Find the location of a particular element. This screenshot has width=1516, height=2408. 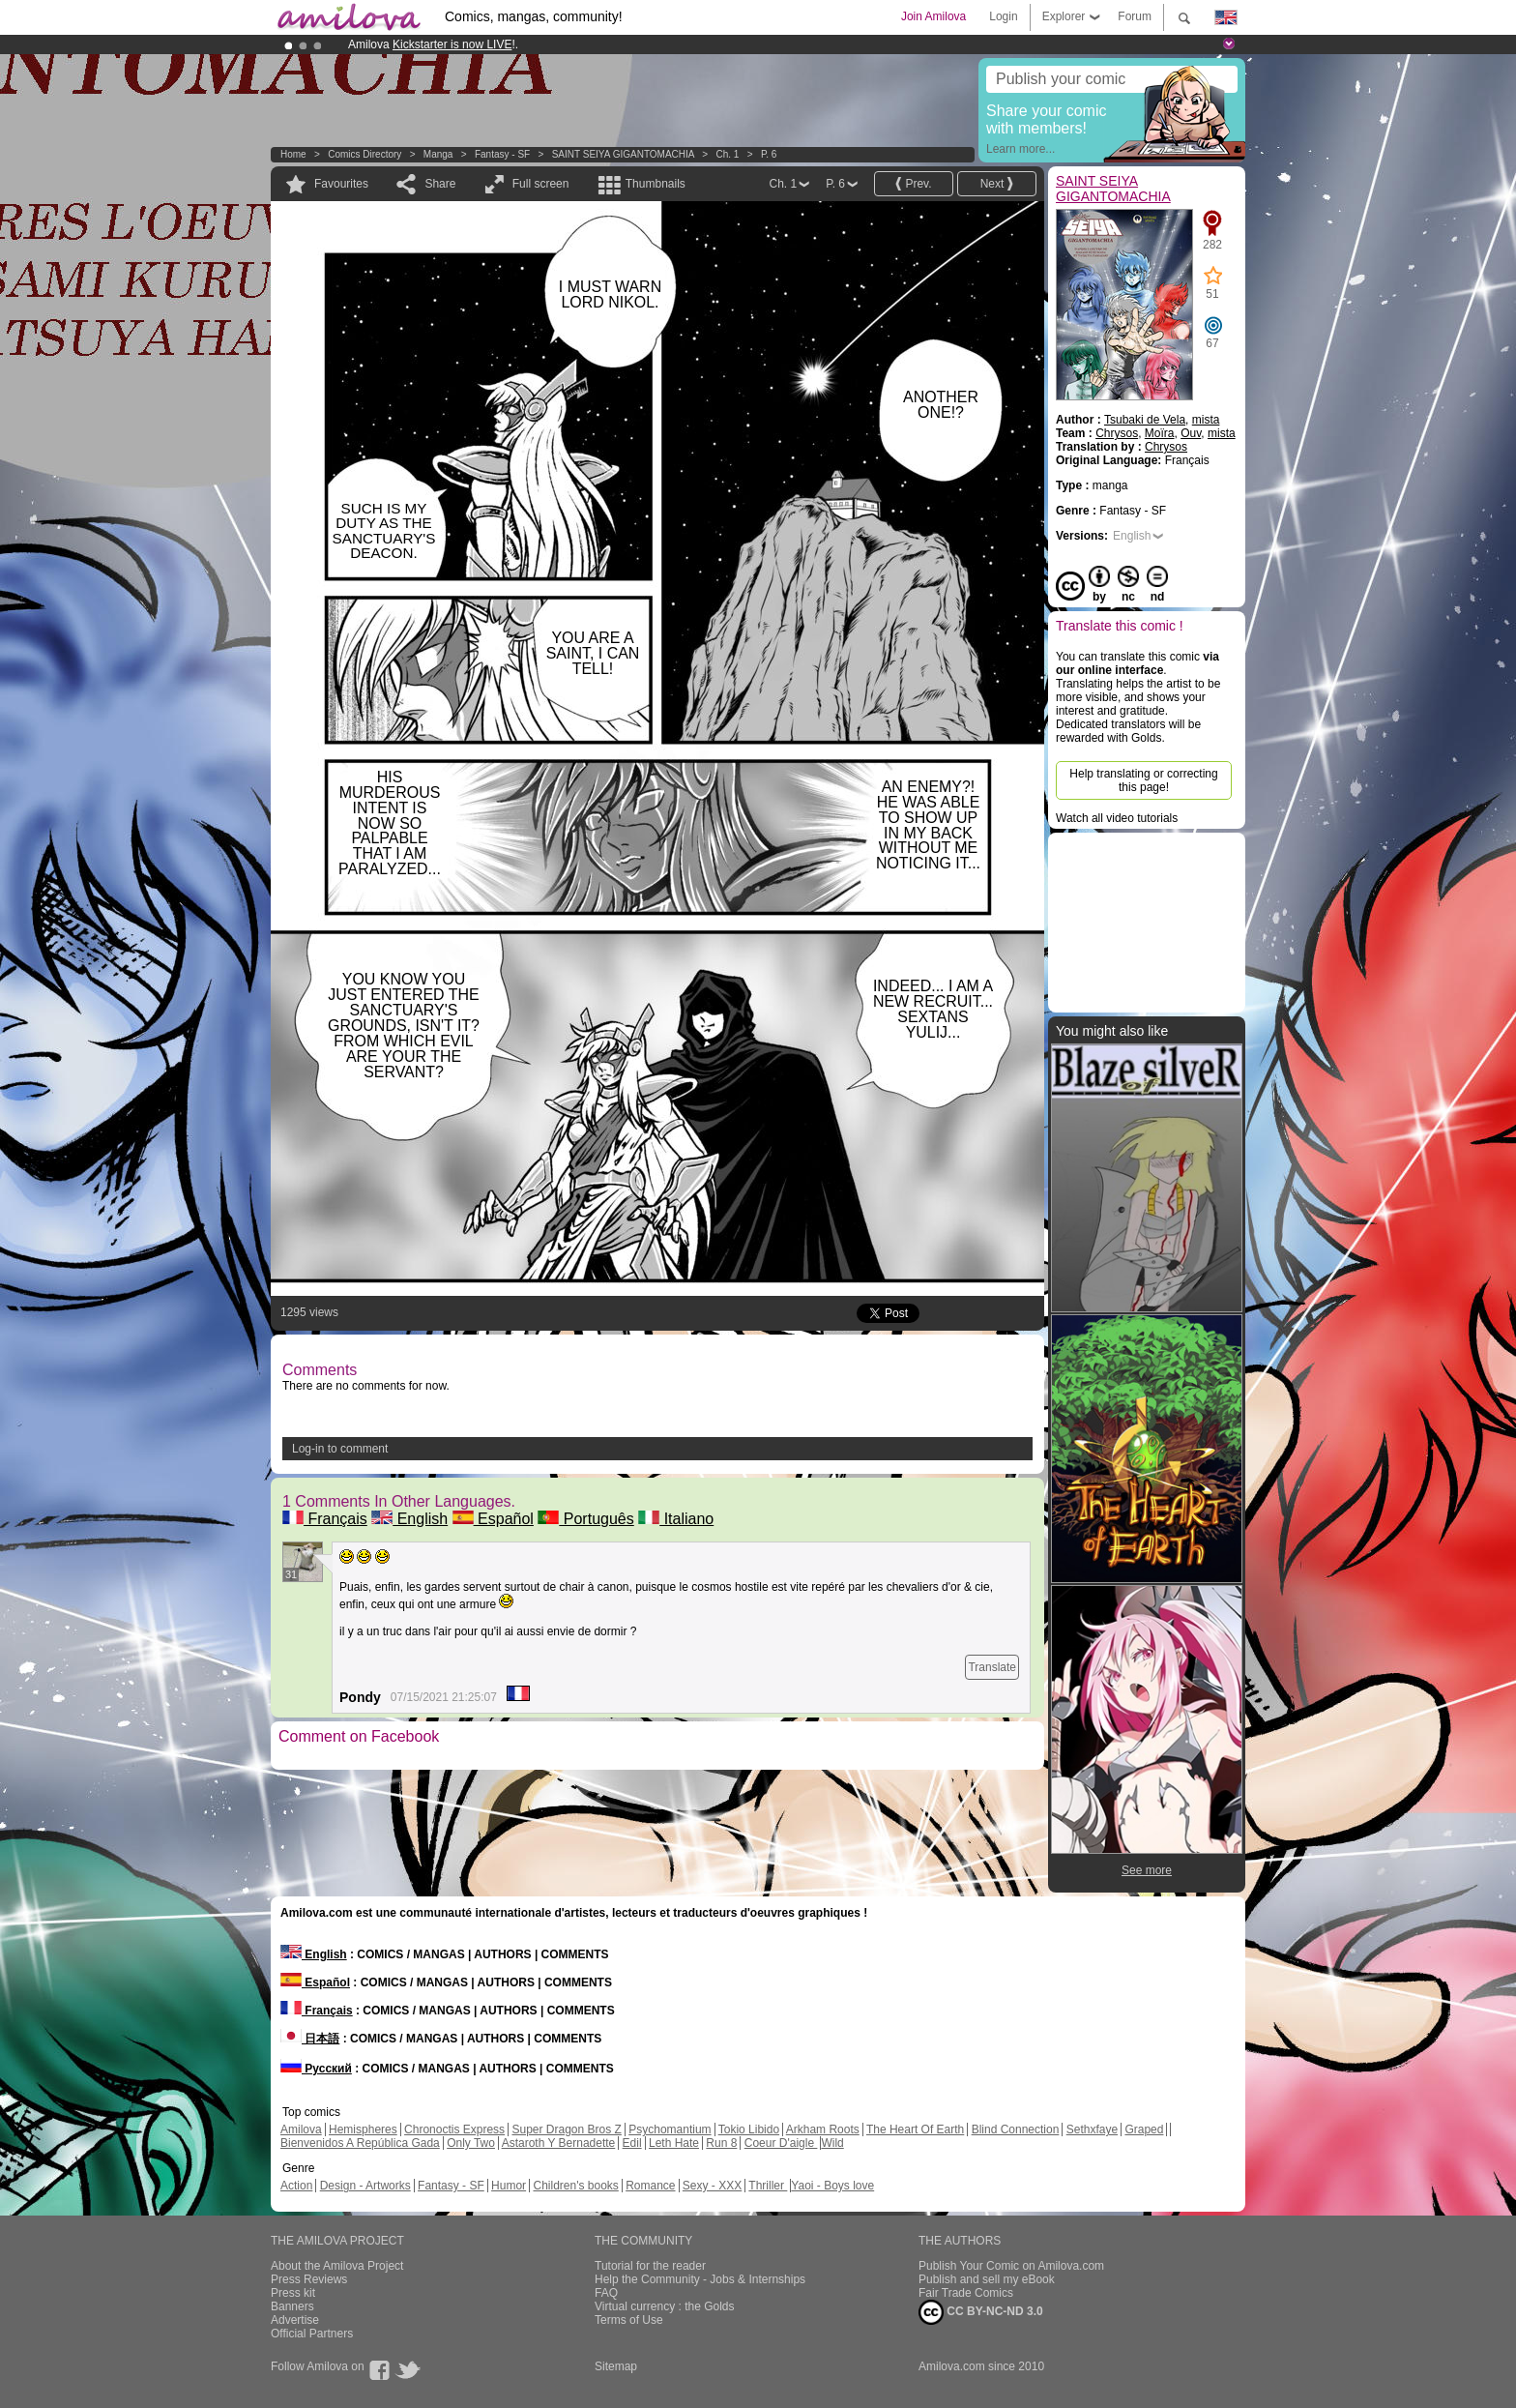

Sethxfaye is located at coordinates (1092, 2129).